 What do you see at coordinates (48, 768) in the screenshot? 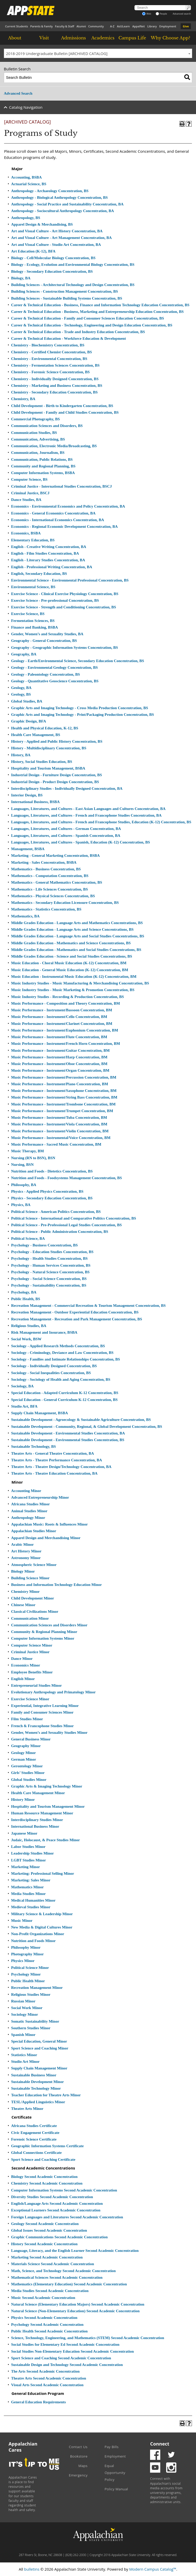
I see `Hospitality and Tourism Management, BSBA` at bounding box center [48, 768].